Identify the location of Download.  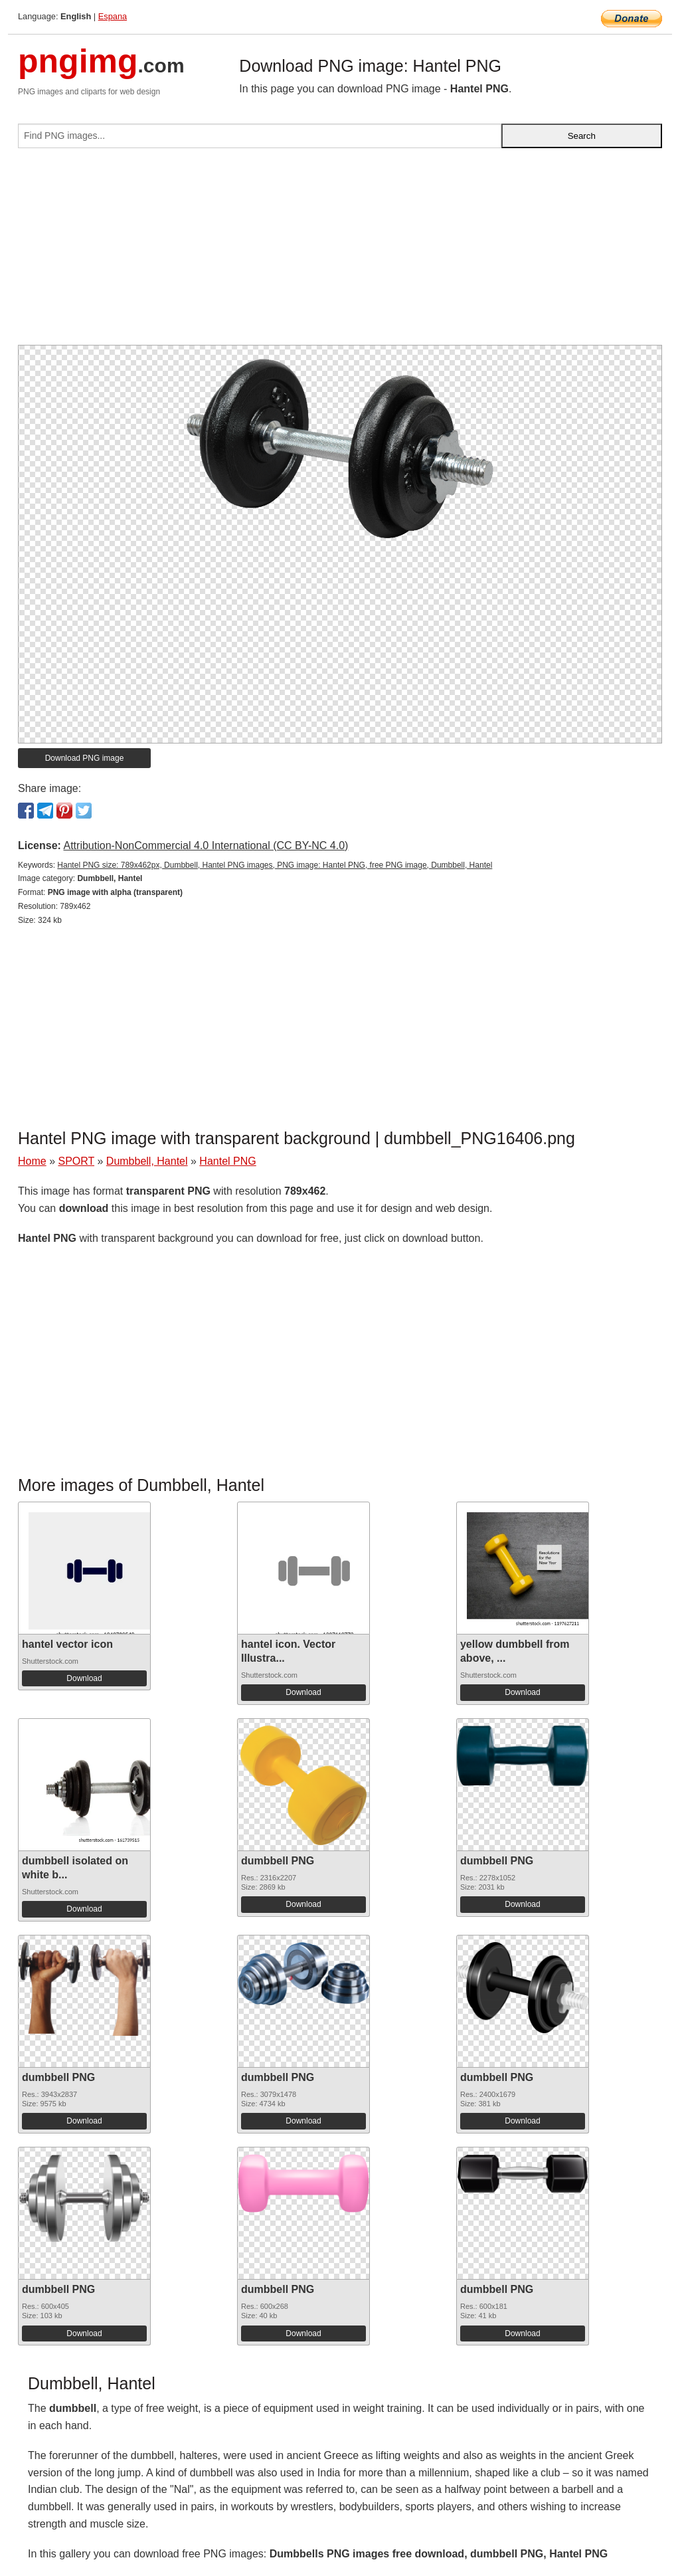
(84, 1678).